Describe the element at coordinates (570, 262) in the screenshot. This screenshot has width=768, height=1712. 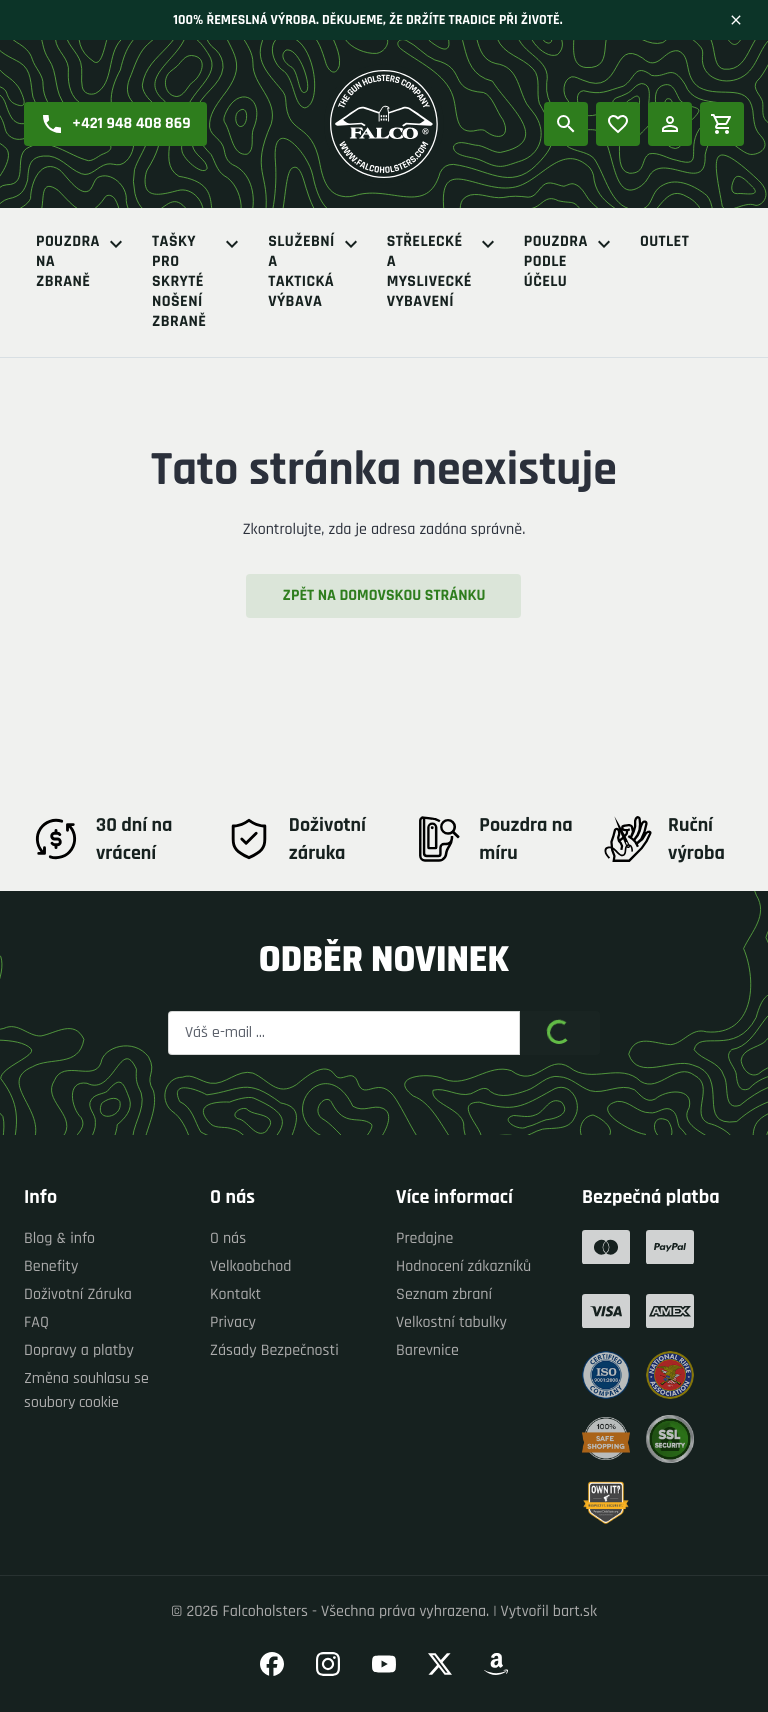
I see `Pouzdra podle účelu` at that location.